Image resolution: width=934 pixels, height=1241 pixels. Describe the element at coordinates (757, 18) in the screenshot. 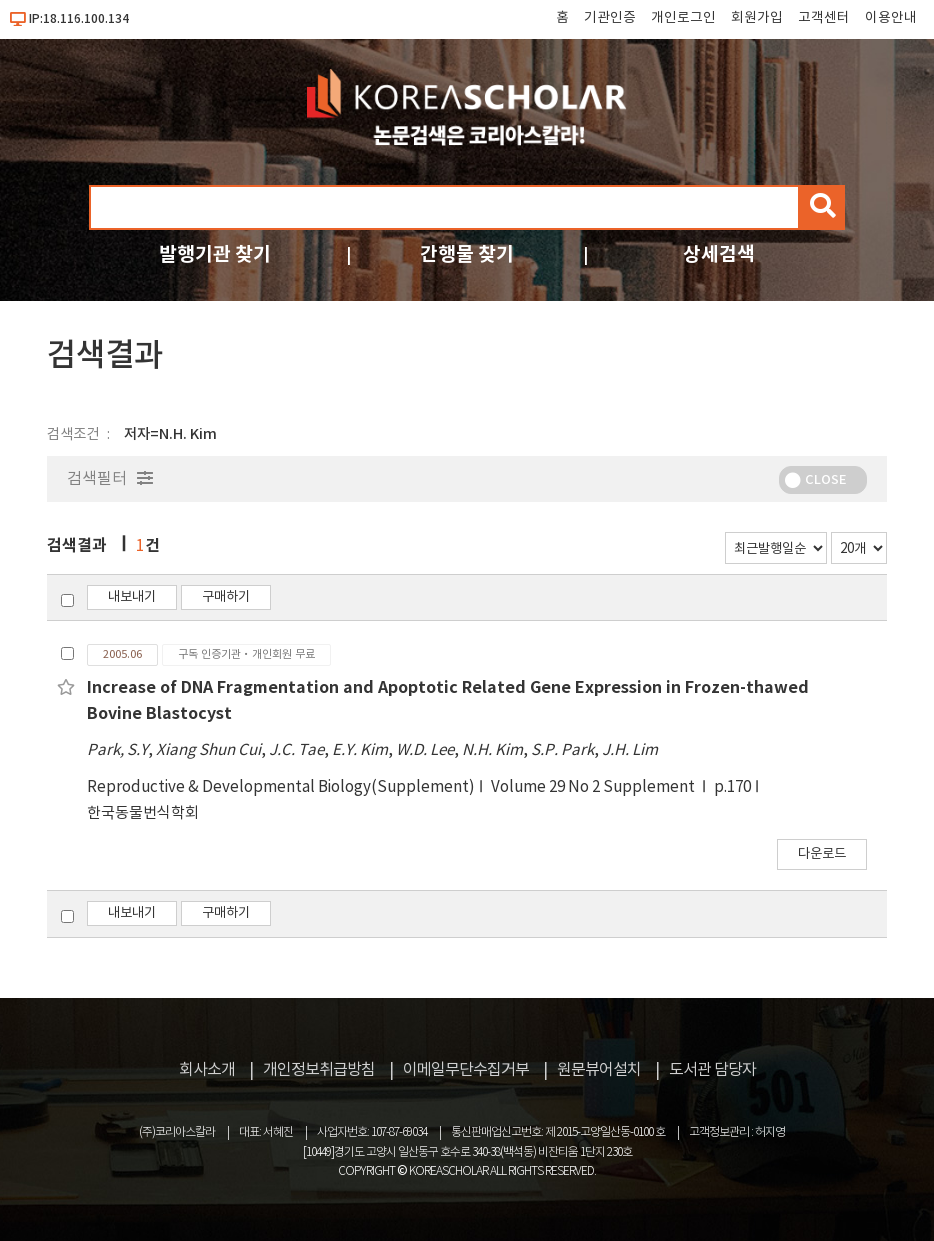

I see `회원가입` at that location.